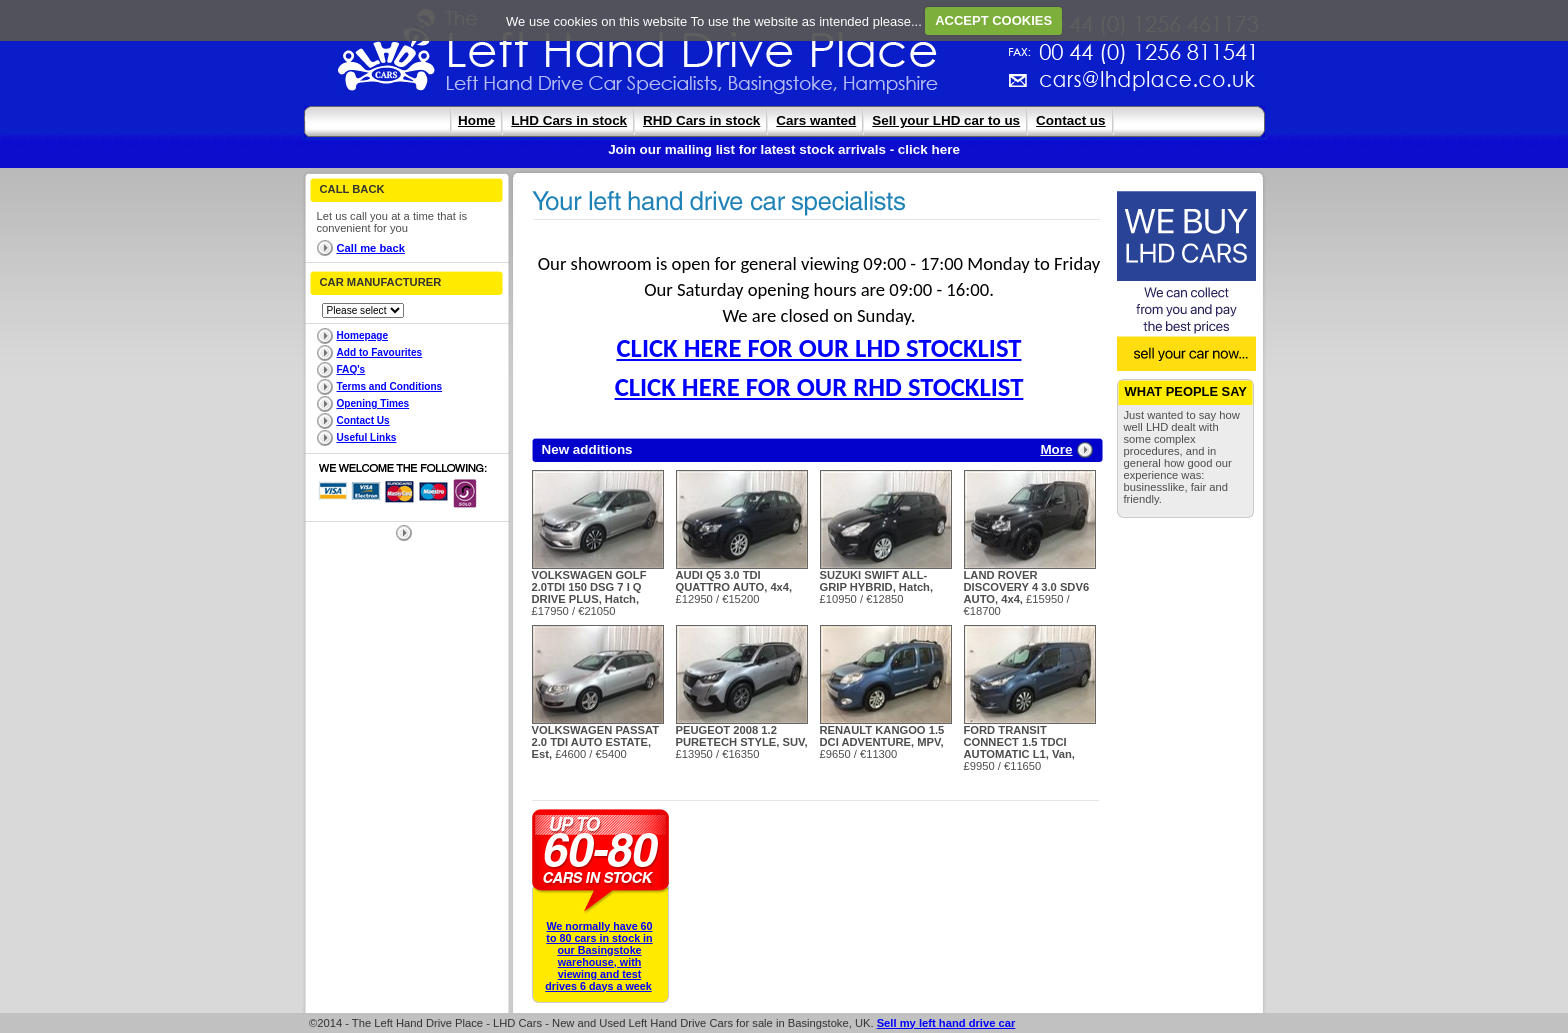  Describe the element at coordinates (1070, 120) in the screenshot. I see `Contact us` at that location.